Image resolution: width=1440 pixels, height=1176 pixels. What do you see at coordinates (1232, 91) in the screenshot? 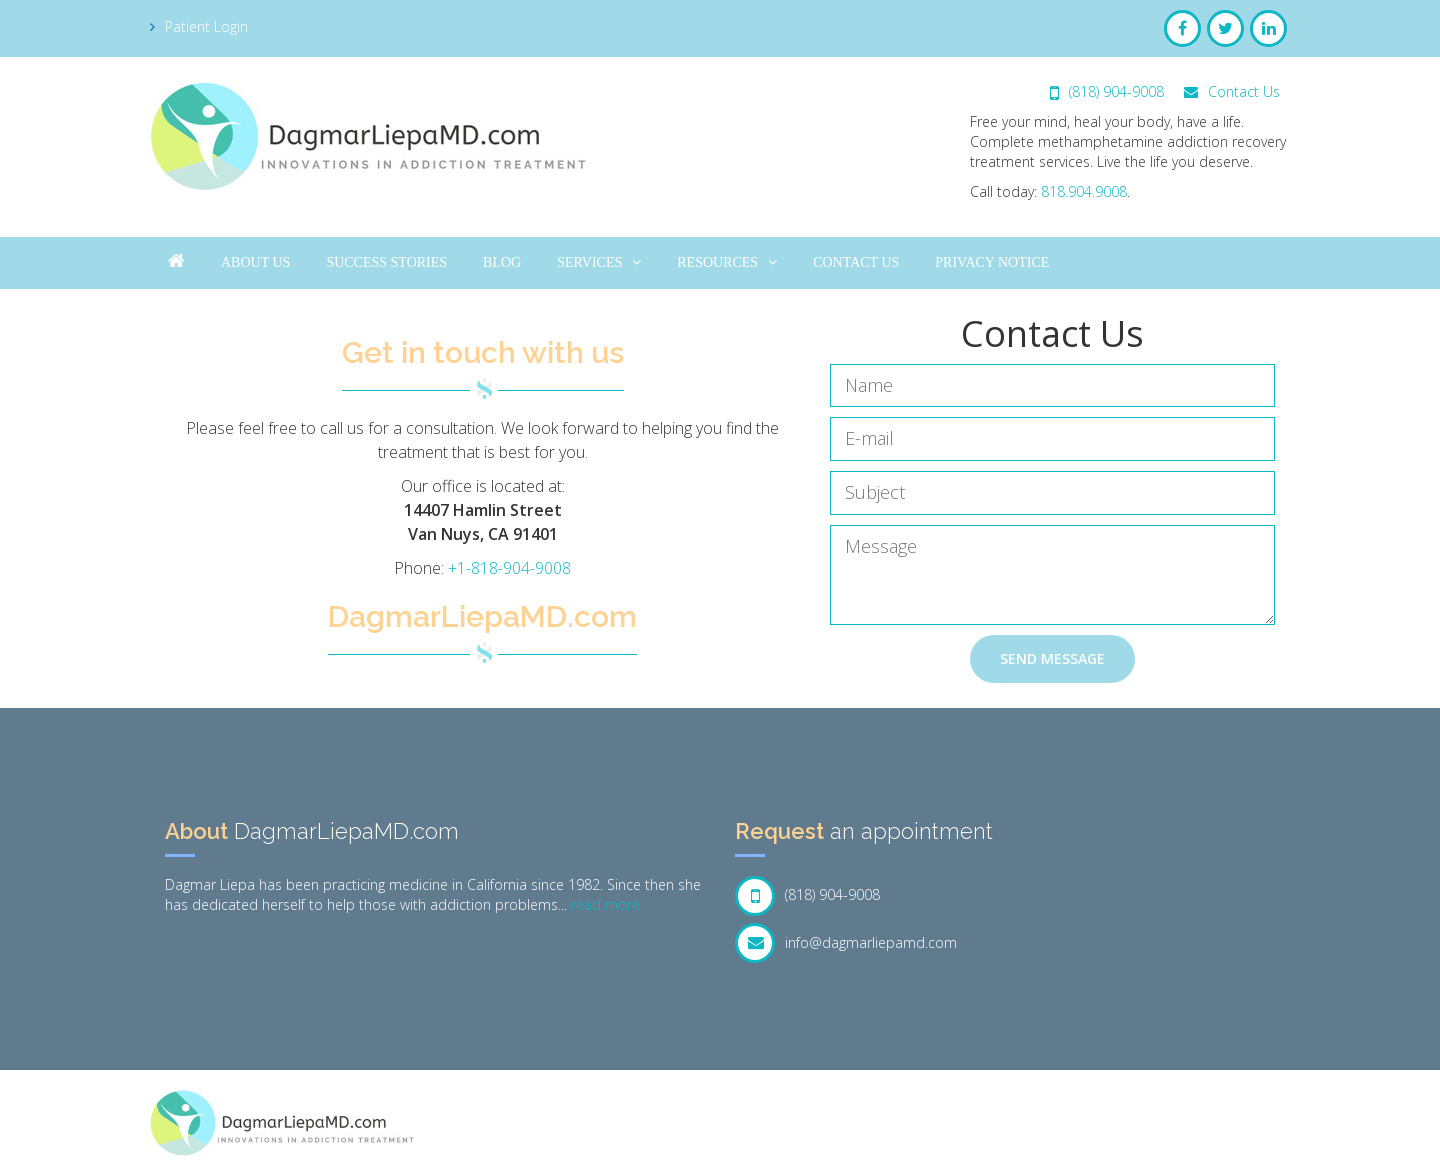
I see `Contact Us` at bounding box center [1232, 91].